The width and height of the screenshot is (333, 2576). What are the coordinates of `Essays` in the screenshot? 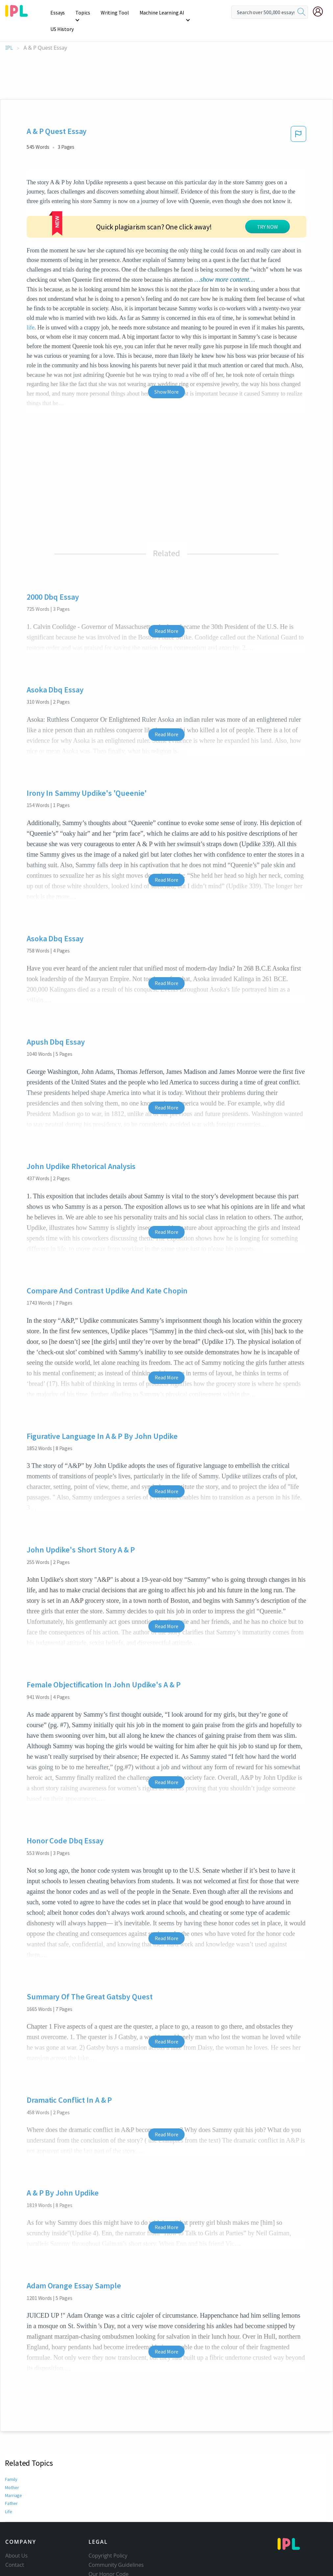 It's located at (59, 12).